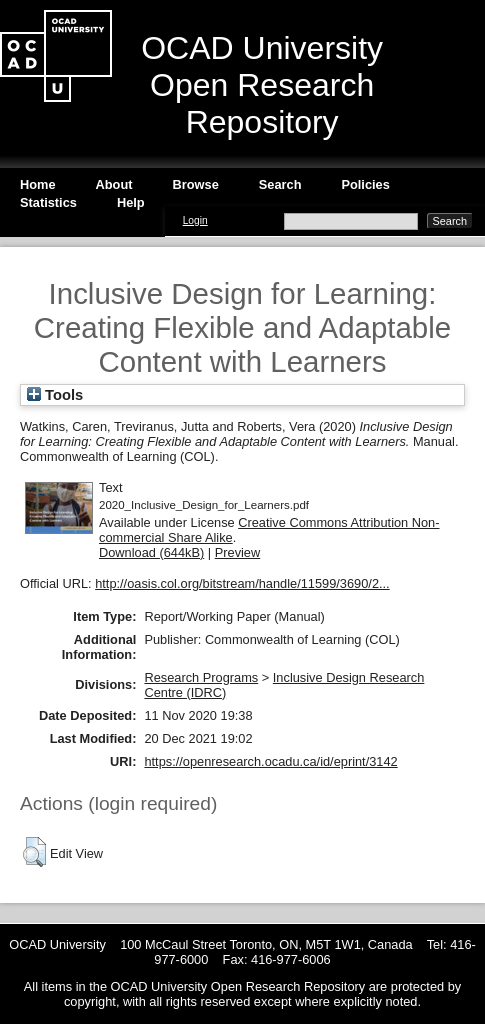 The image size is (485, 1024). Describe the element at coordinates (55, 395) in the screenshot. I see `Tools` at that location.